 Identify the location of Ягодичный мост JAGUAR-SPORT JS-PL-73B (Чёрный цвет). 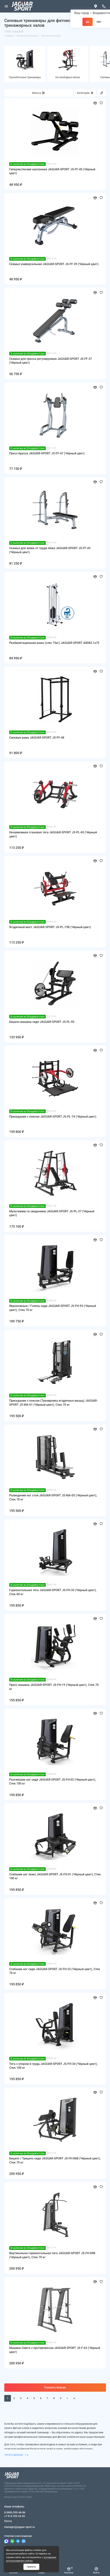
(50, 927).